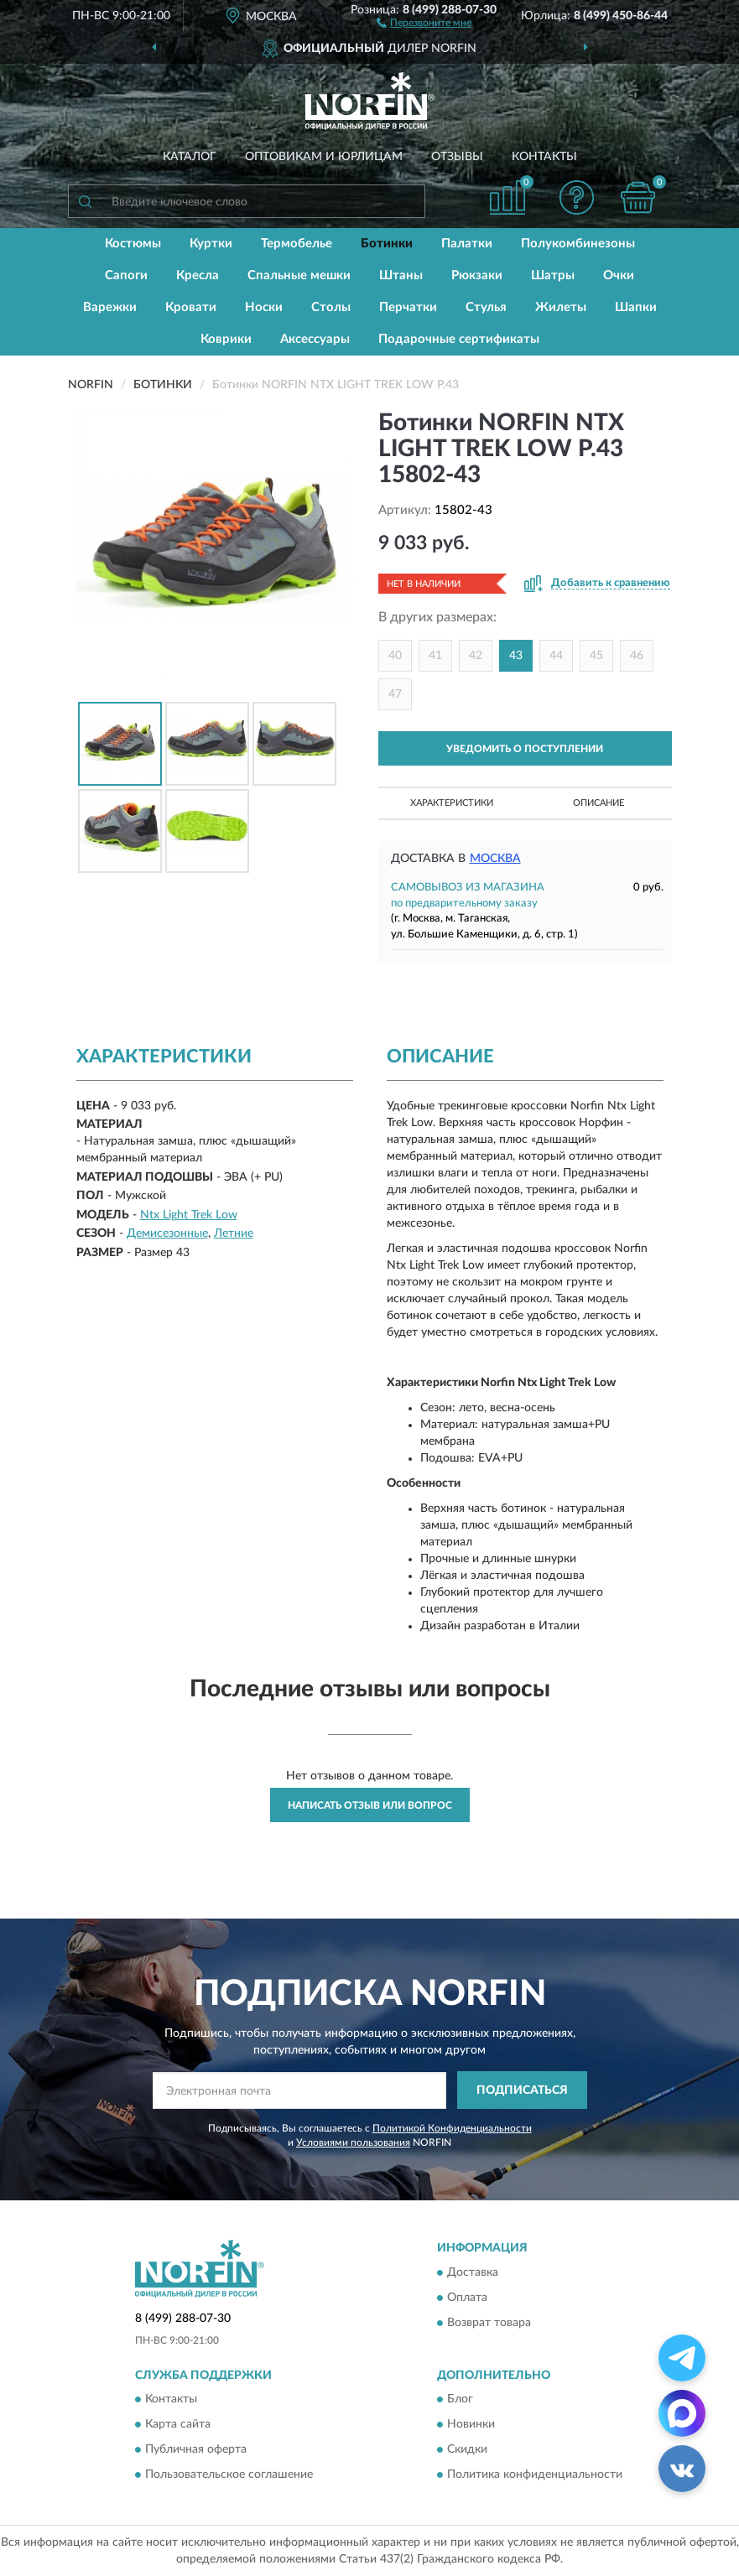 The width and height of the screenshot is (739, 2576). What do you see at coordinates (636, 656) in the screenshot?
I see `46` at bounding box center [636, 656].